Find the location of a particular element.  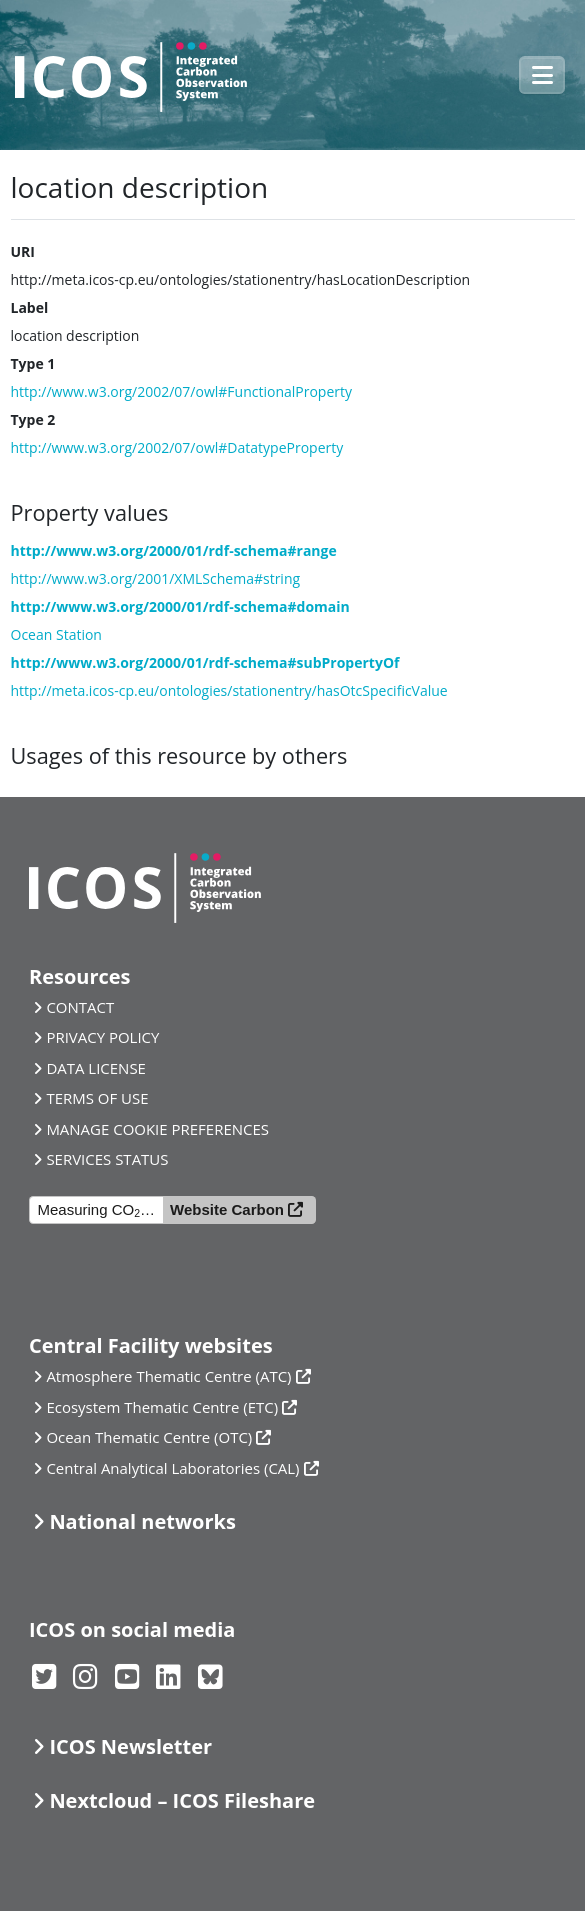

Label is located at coordinates (30, 307).